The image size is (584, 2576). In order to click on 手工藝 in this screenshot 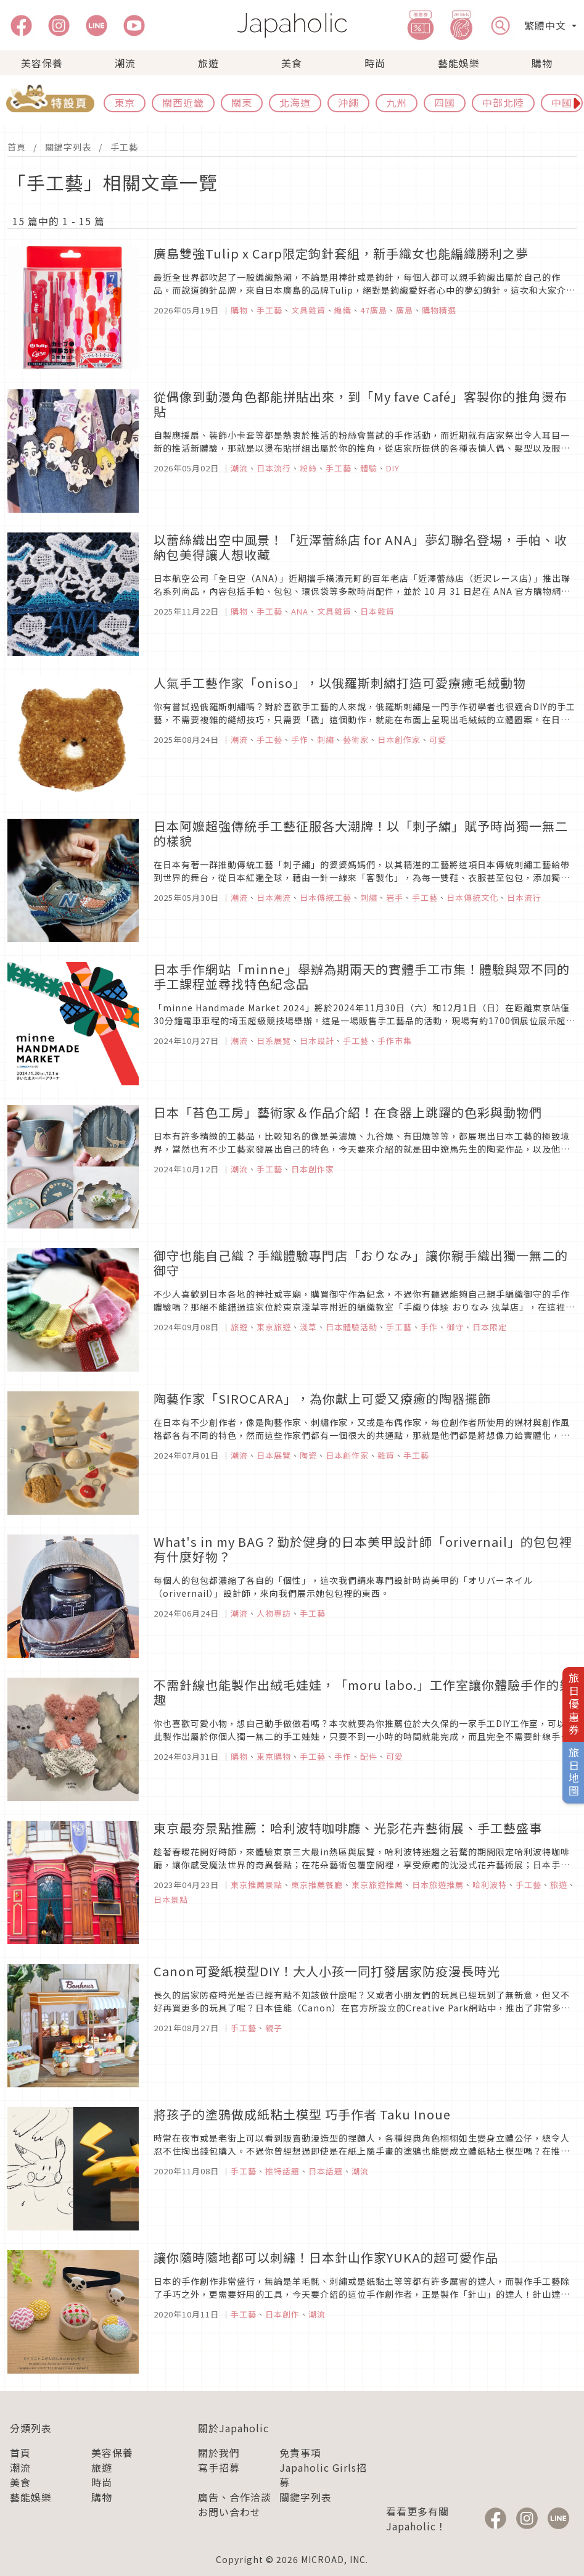, I will do `click(124, 147)`.